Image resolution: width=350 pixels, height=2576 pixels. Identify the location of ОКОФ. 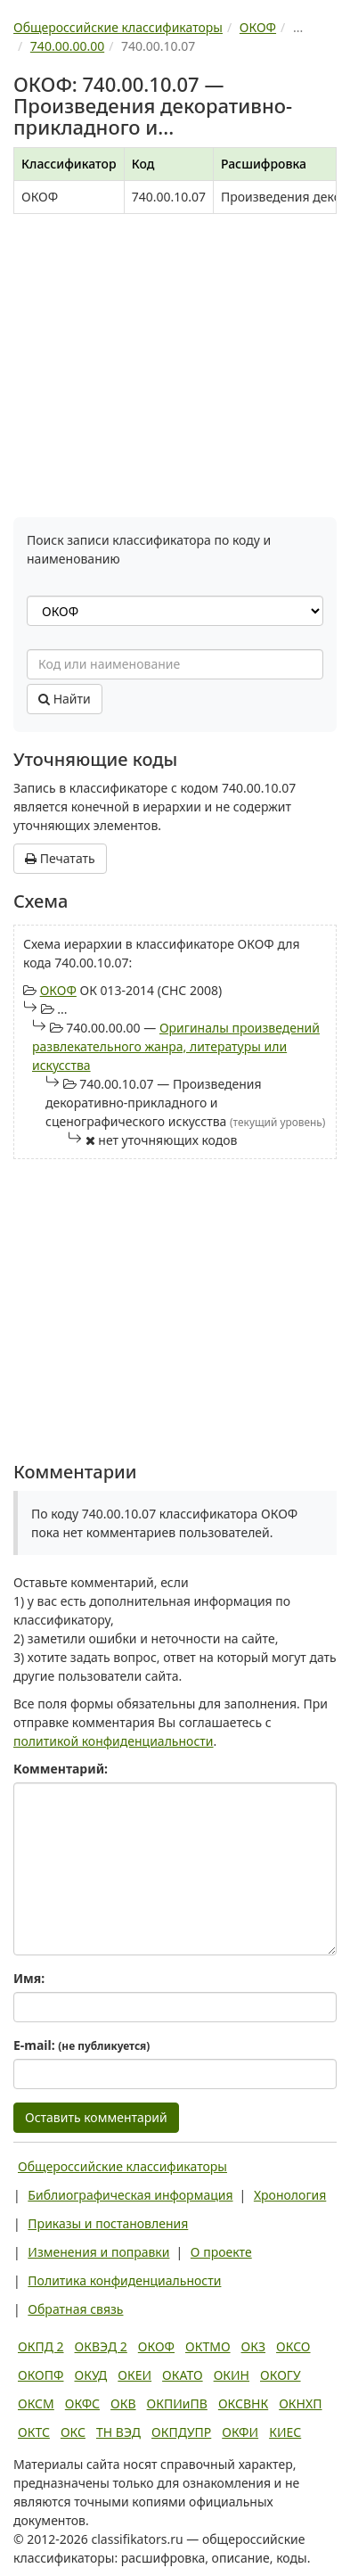
(58, 990).